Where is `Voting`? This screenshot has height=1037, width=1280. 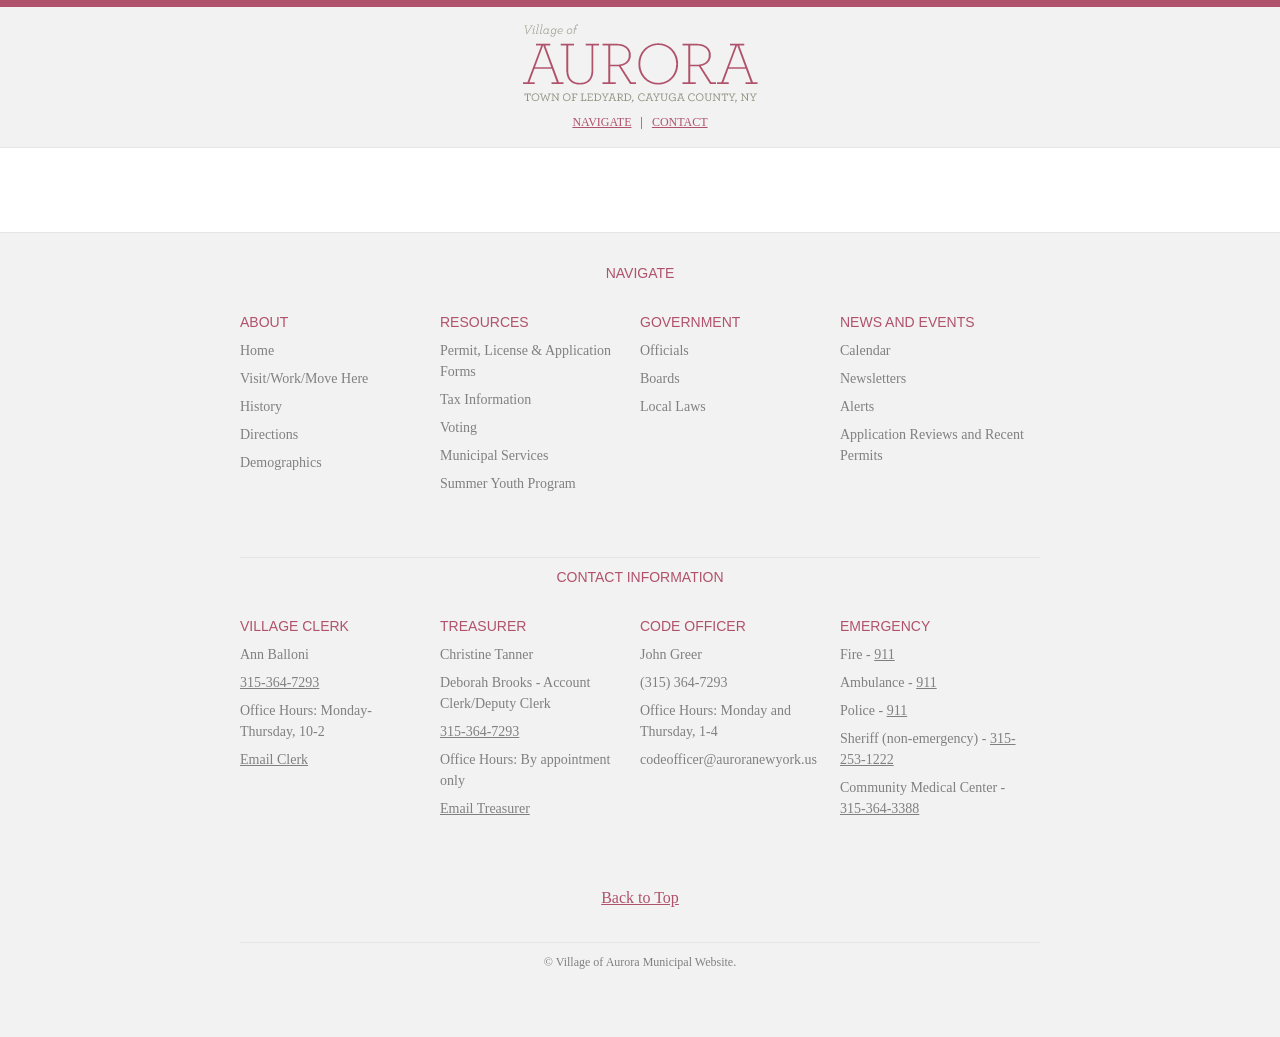
Voting is located at coordinates (458, 427).